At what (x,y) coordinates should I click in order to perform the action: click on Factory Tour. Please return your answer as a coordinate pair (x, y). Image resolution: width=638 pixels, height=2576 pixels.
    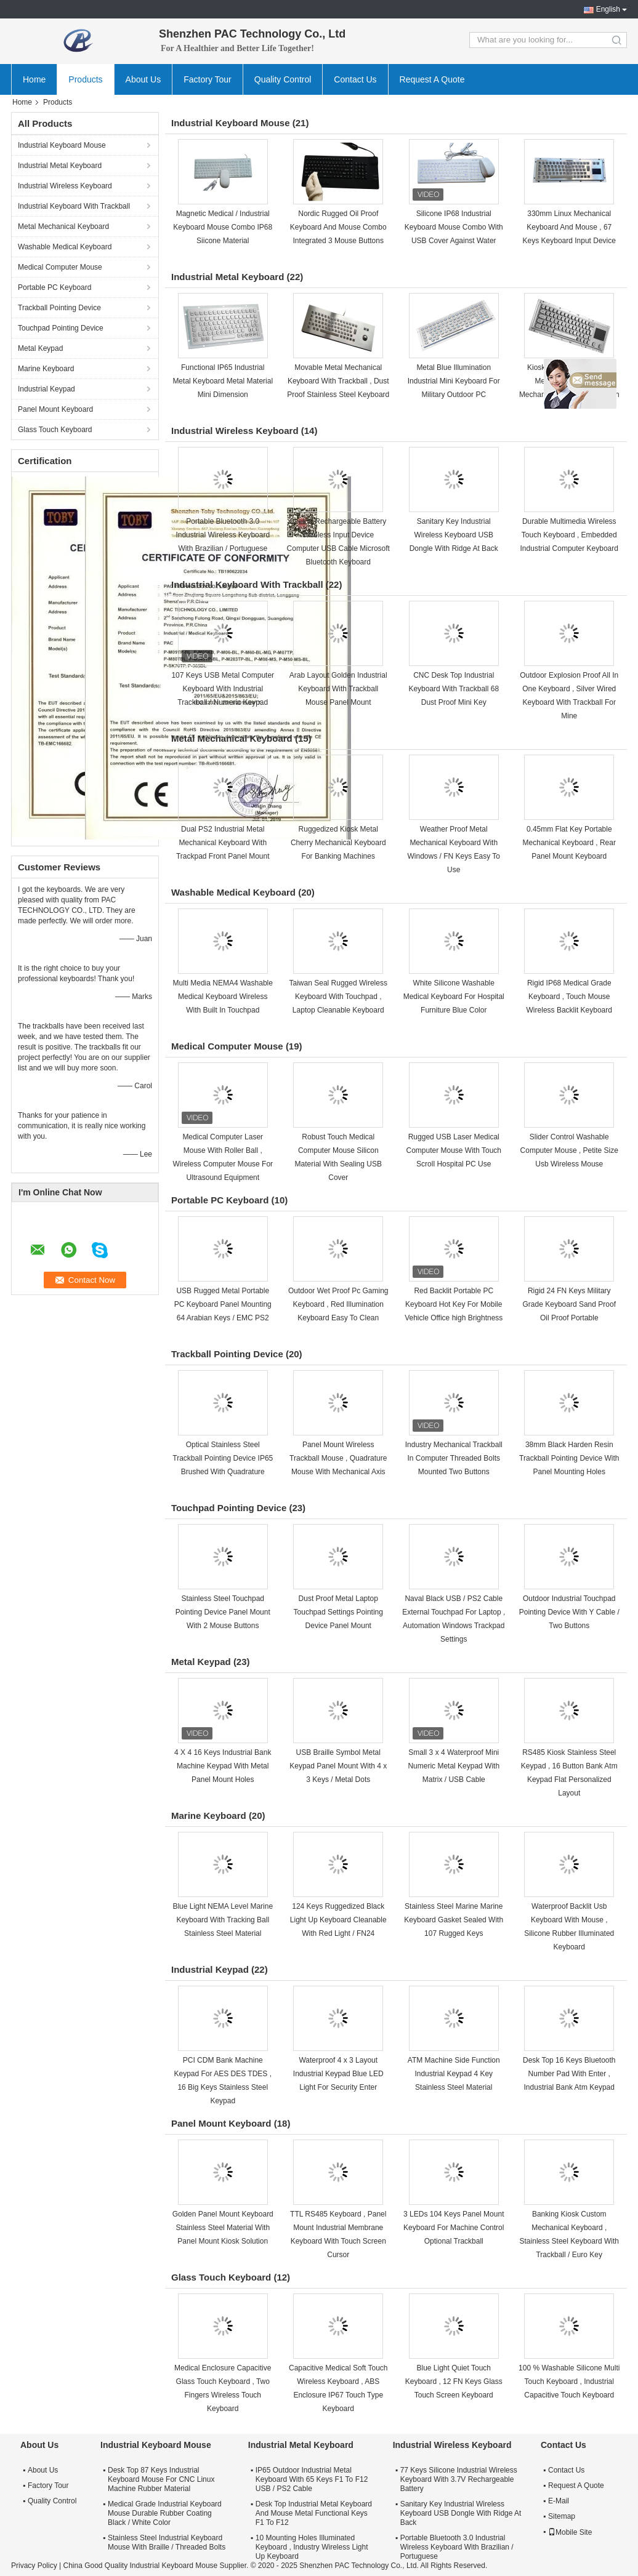
    Looking at the image, I should click on (208, 79).